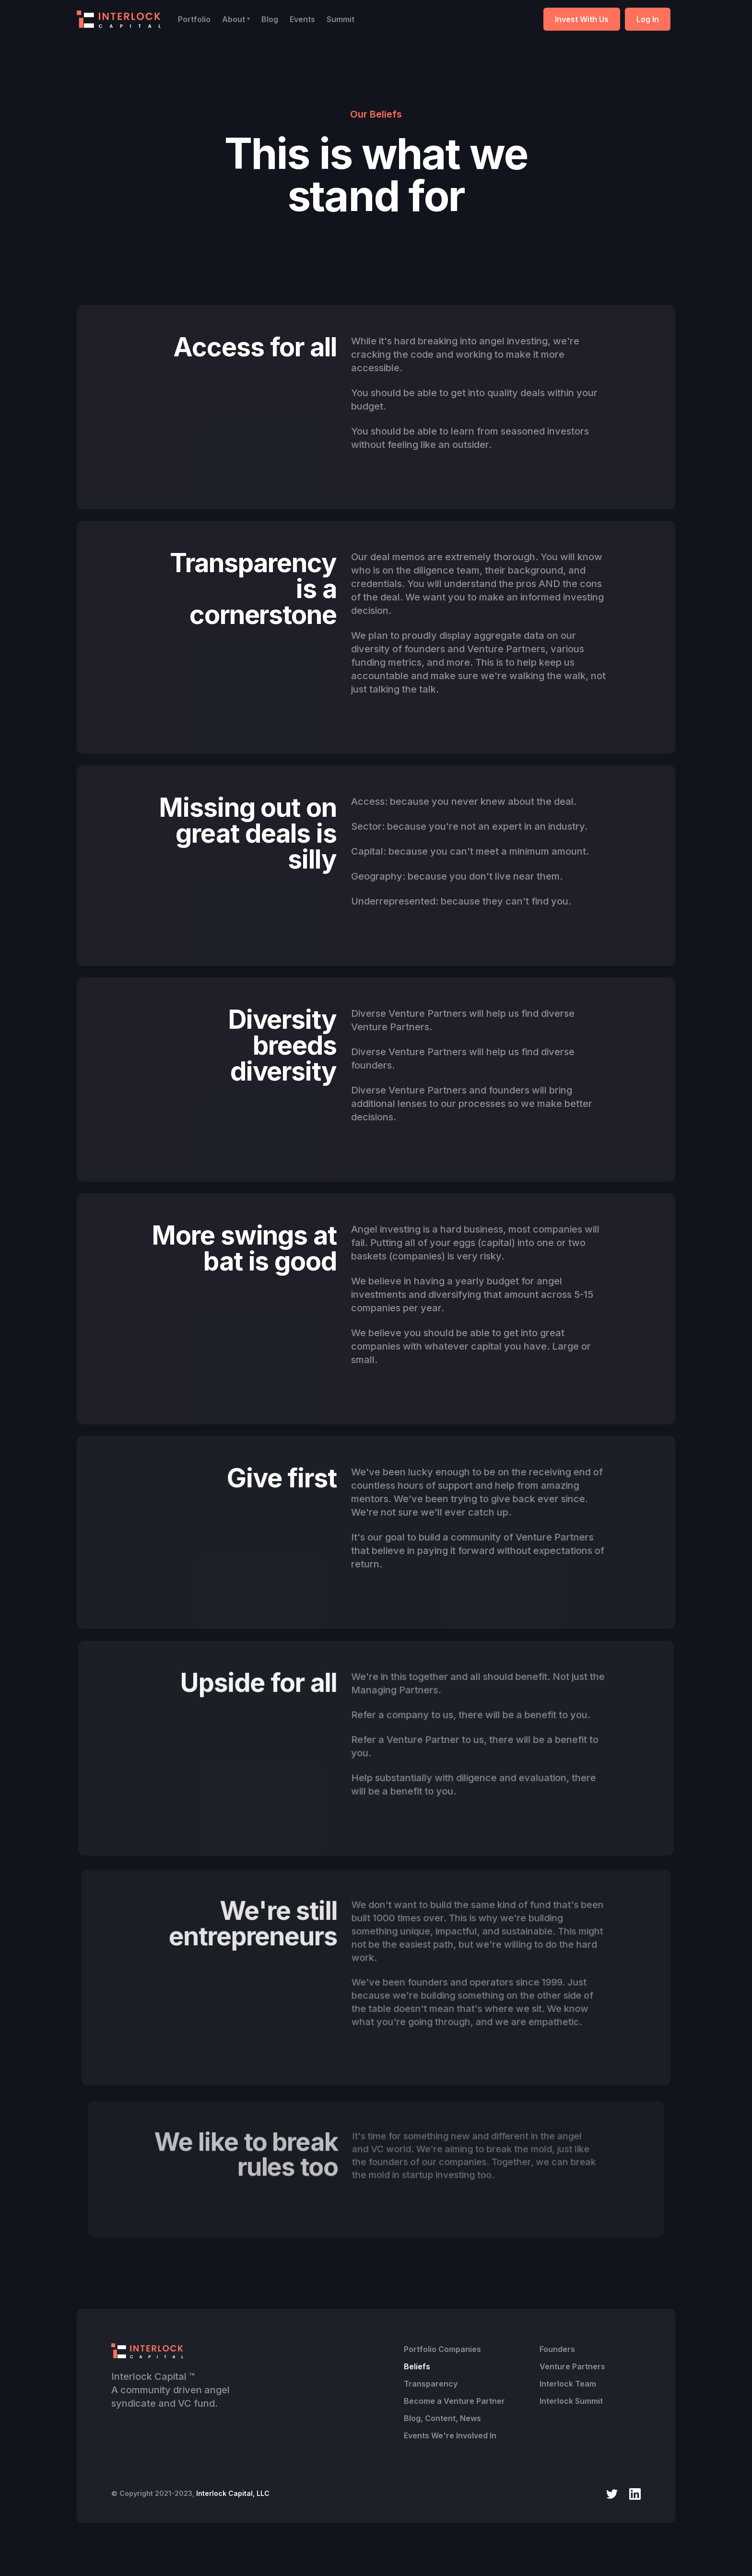 The width and height of the screenshot is (752, 2576). What do you see at coordinates (302, 19) in the screenshot?
I see `Events` at bounding box center [302, 19].